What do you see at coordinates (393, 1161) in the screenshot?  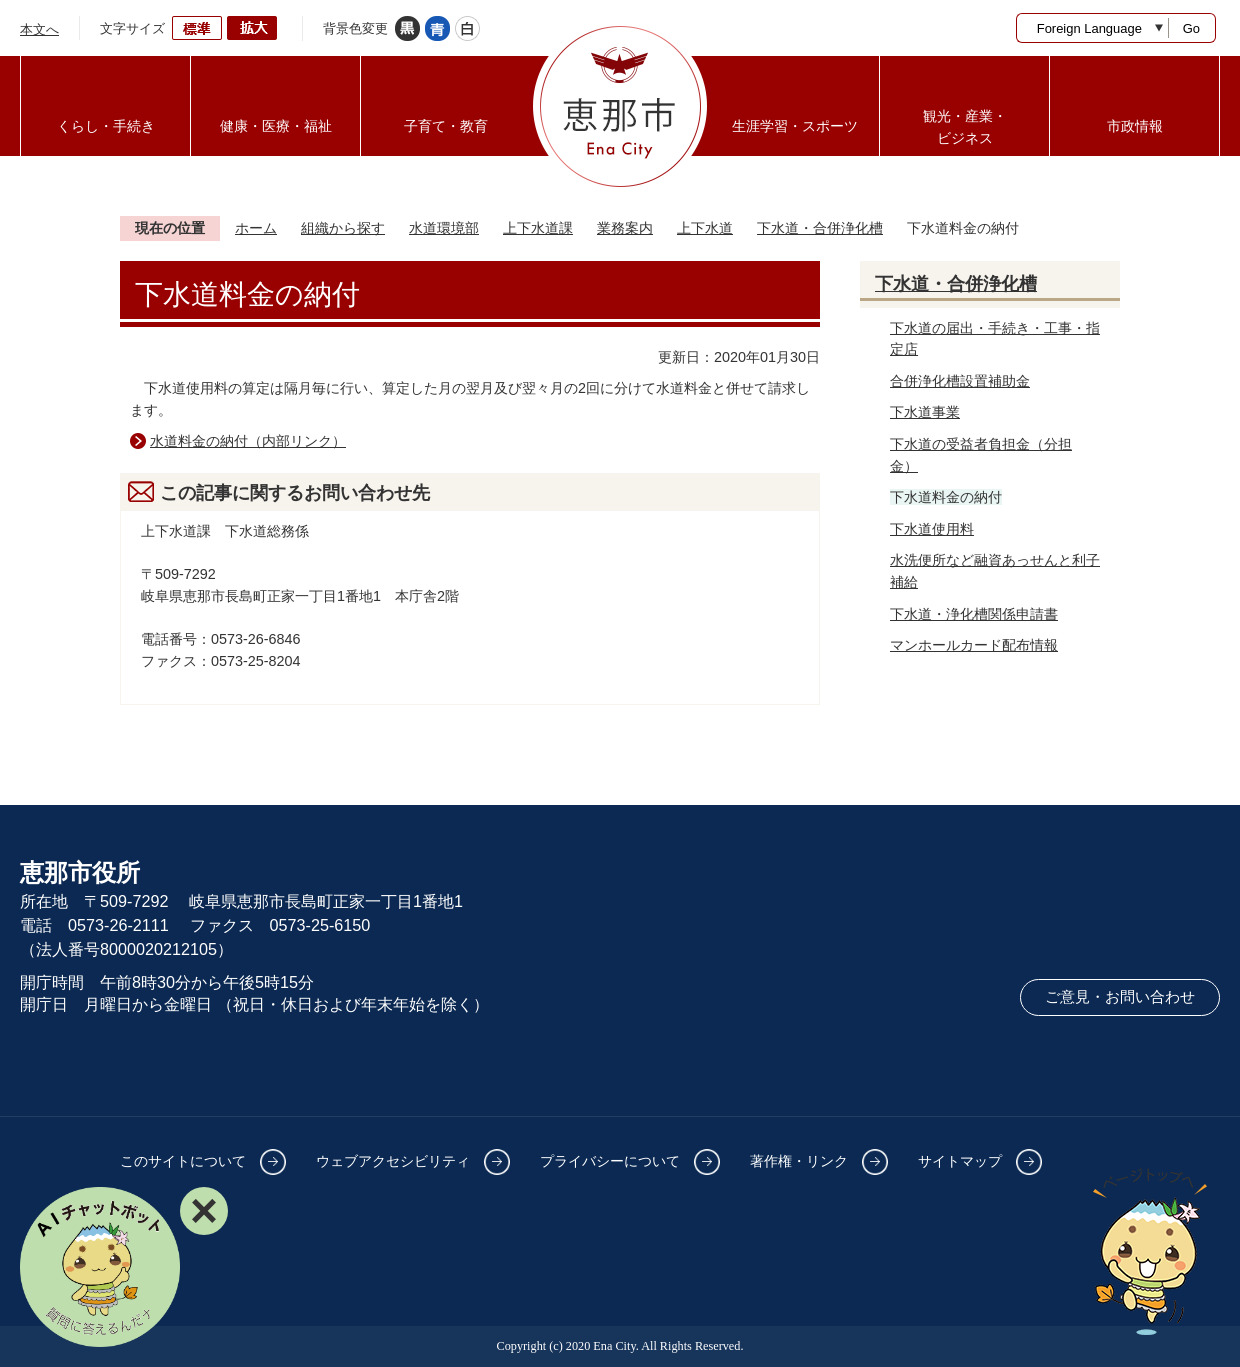 I see `ウェブアクセシビリティ` at bounding box center [393, 1161].